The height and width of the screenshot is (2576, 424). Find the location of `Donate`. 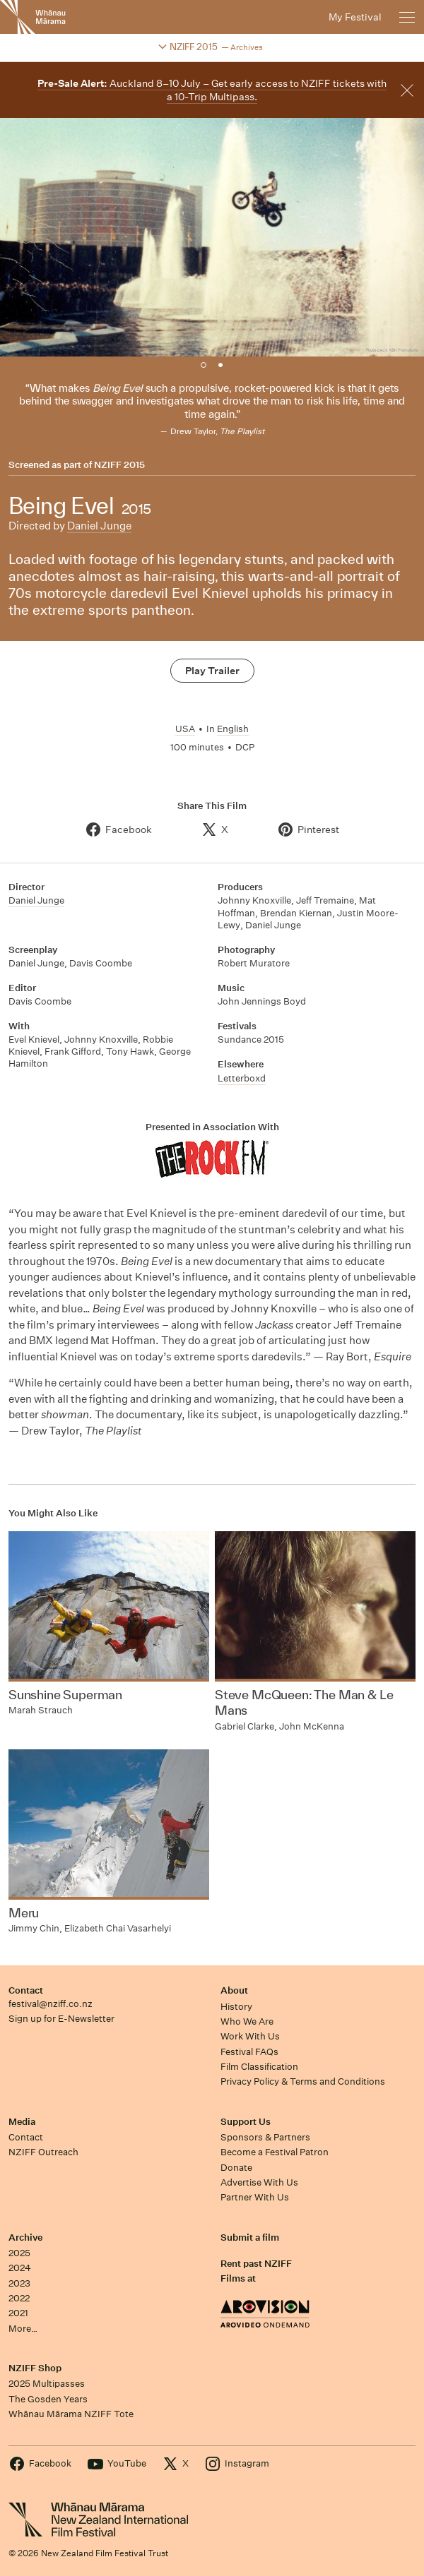

Donate is located at coordinates (236, 2168).